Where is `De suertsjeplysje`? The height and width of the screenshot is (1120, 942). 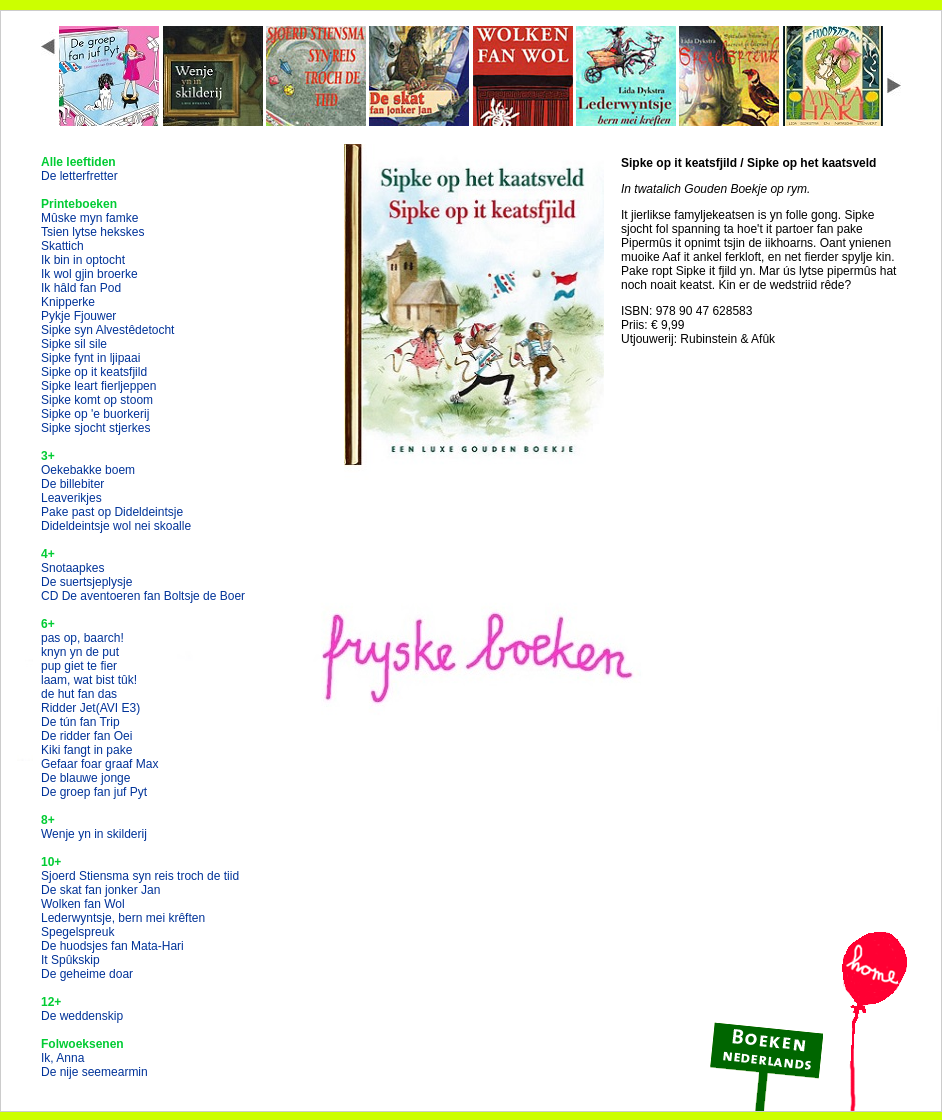
De suertsjeplysje is located at coordinates (86, 582).